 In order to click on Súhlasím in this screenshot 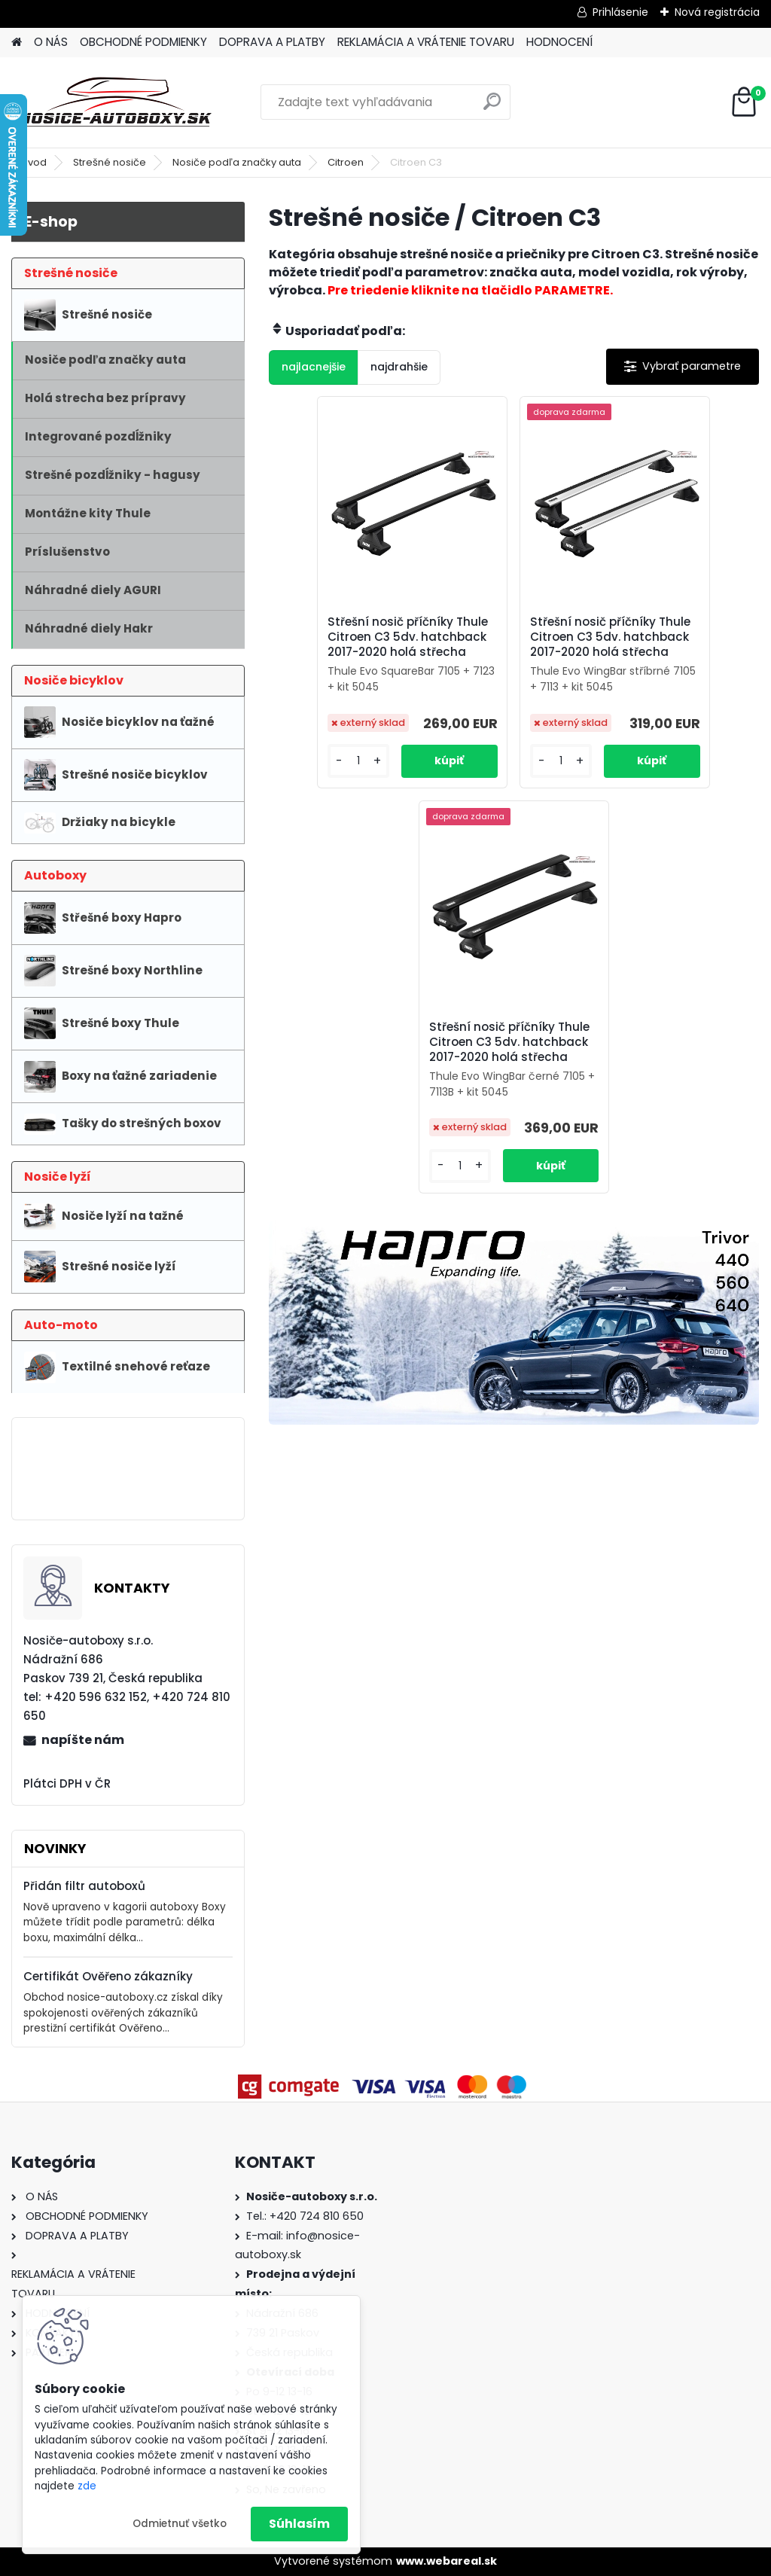, I will do `click(299, 2523)`.